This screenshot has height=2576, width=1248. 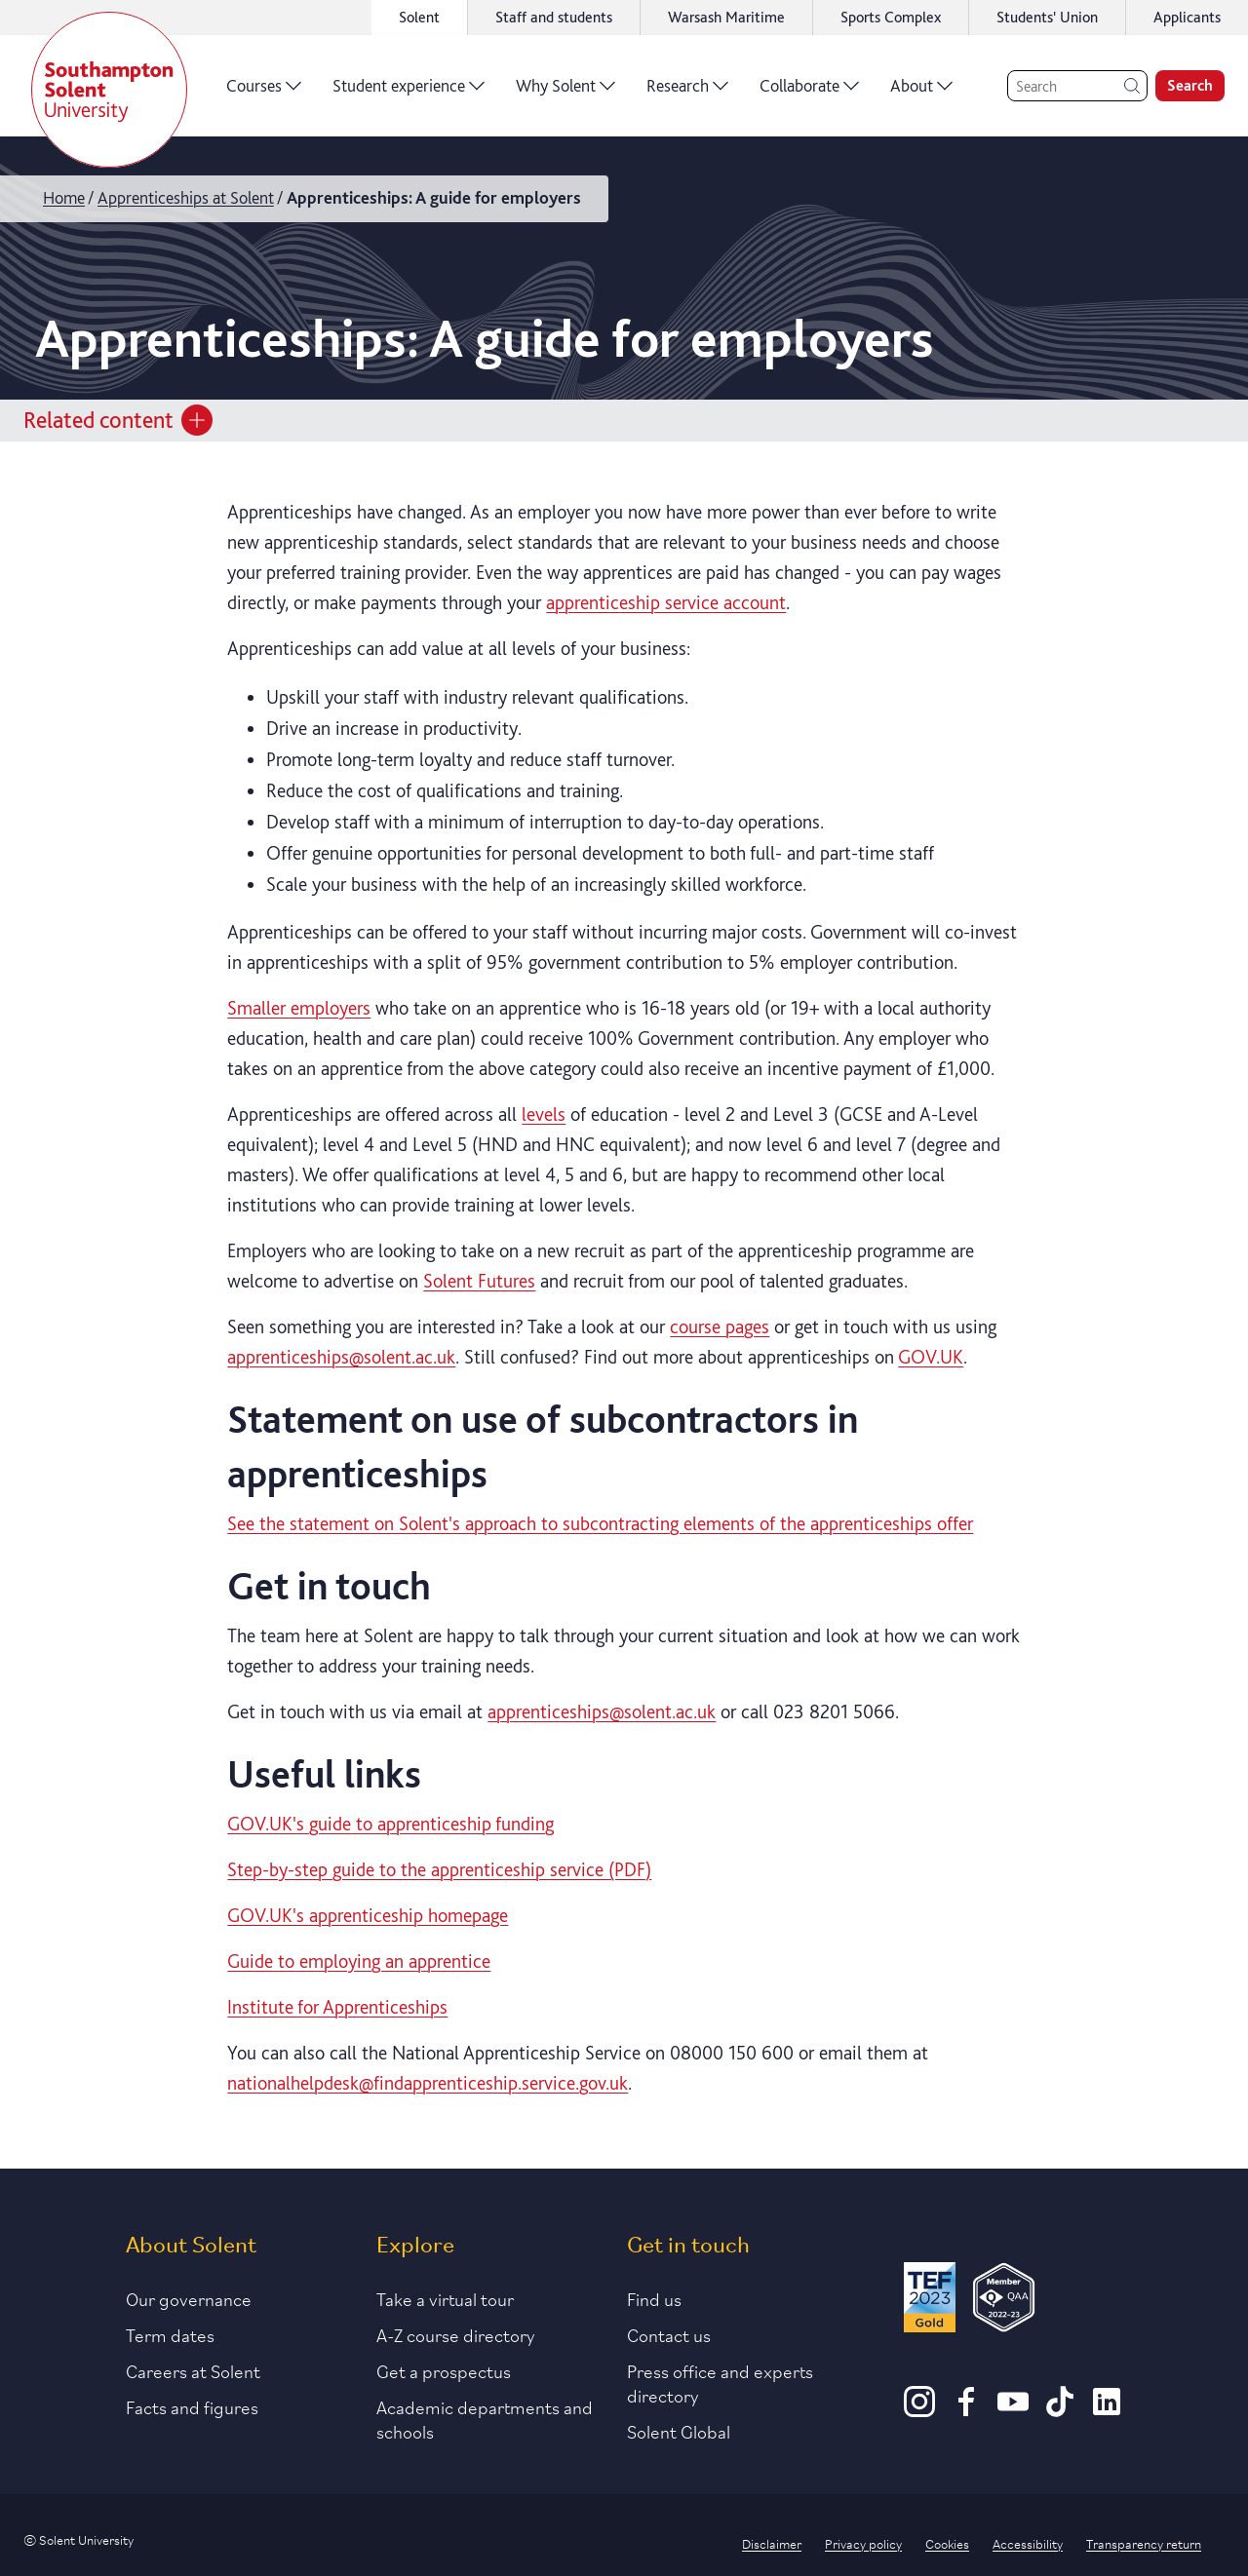 I want to click on Research, so click(x=687, y=92).